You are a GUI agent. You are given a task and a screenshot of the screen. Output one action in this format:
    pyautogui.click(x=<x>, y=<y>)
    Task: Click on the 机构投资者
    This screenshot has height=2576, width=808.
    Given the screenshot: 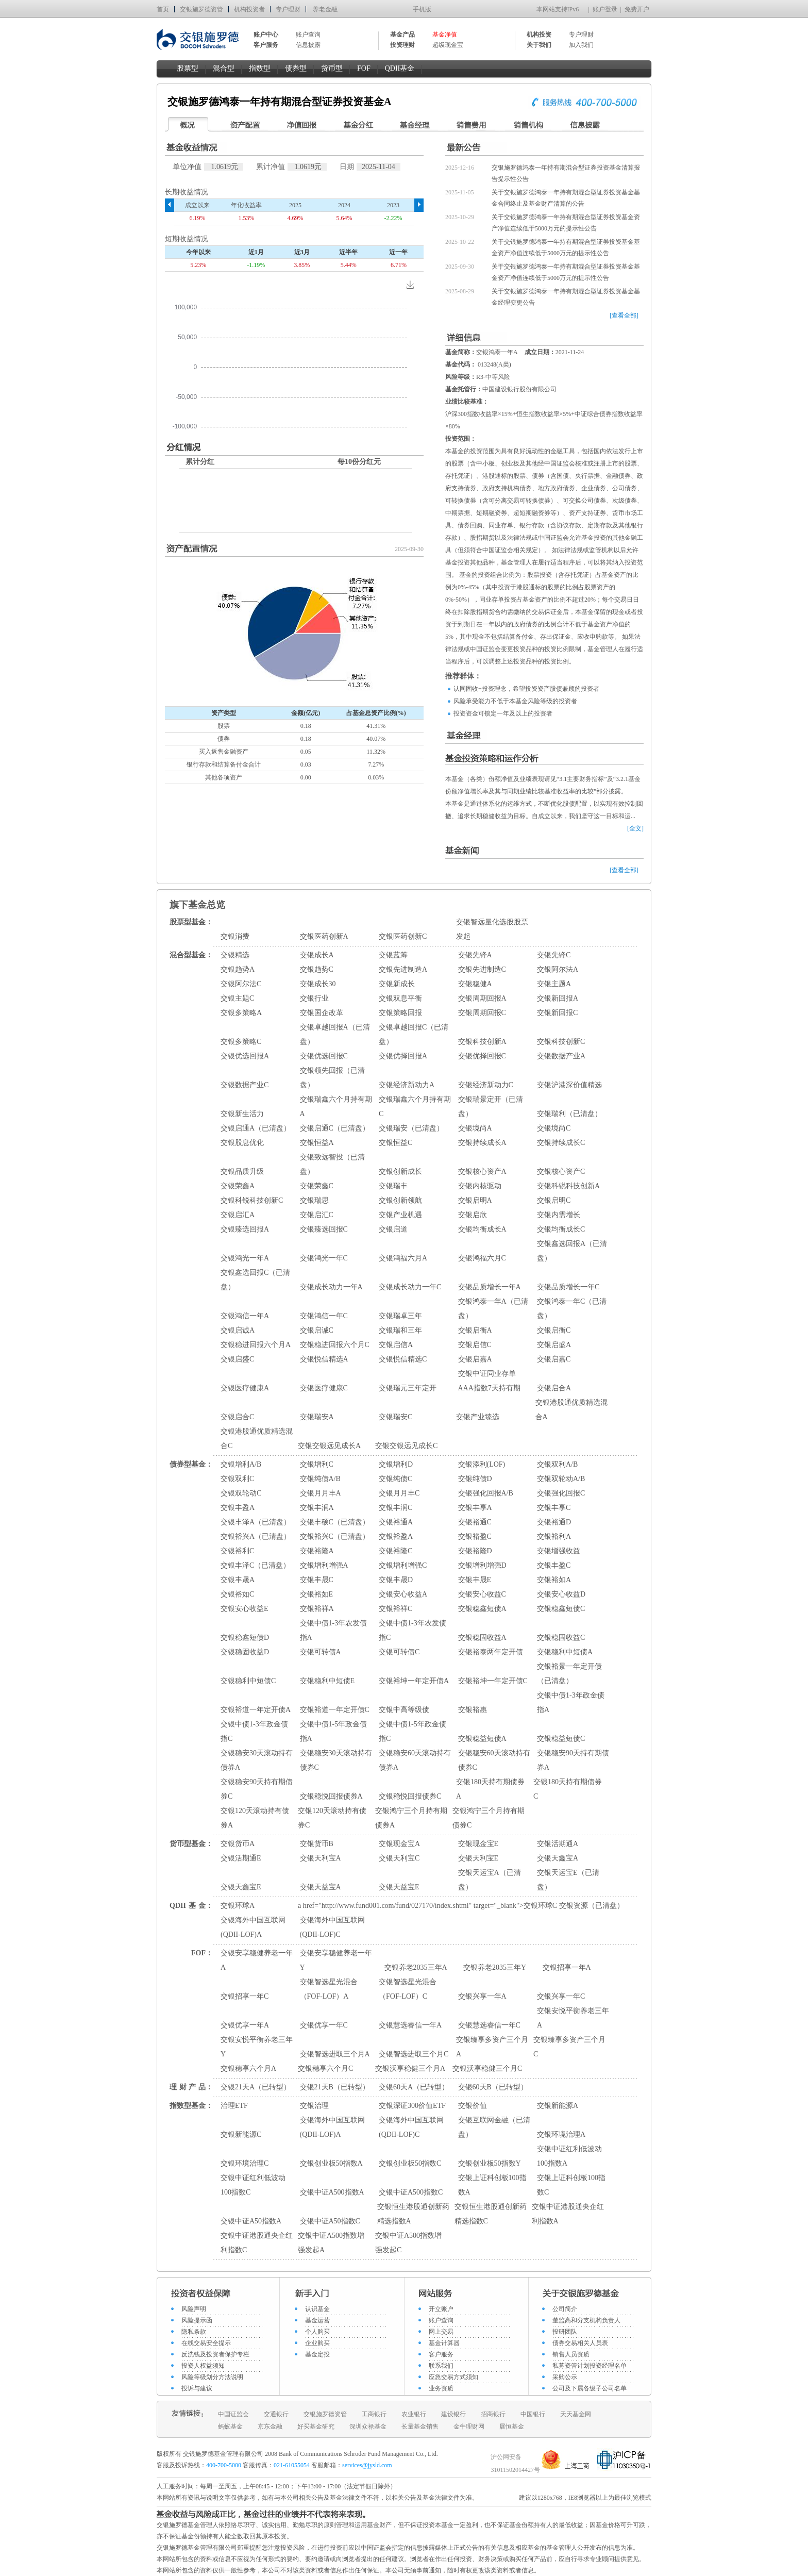 What is the action you would take?
    pyautogui.click(x=249, y=9)
    